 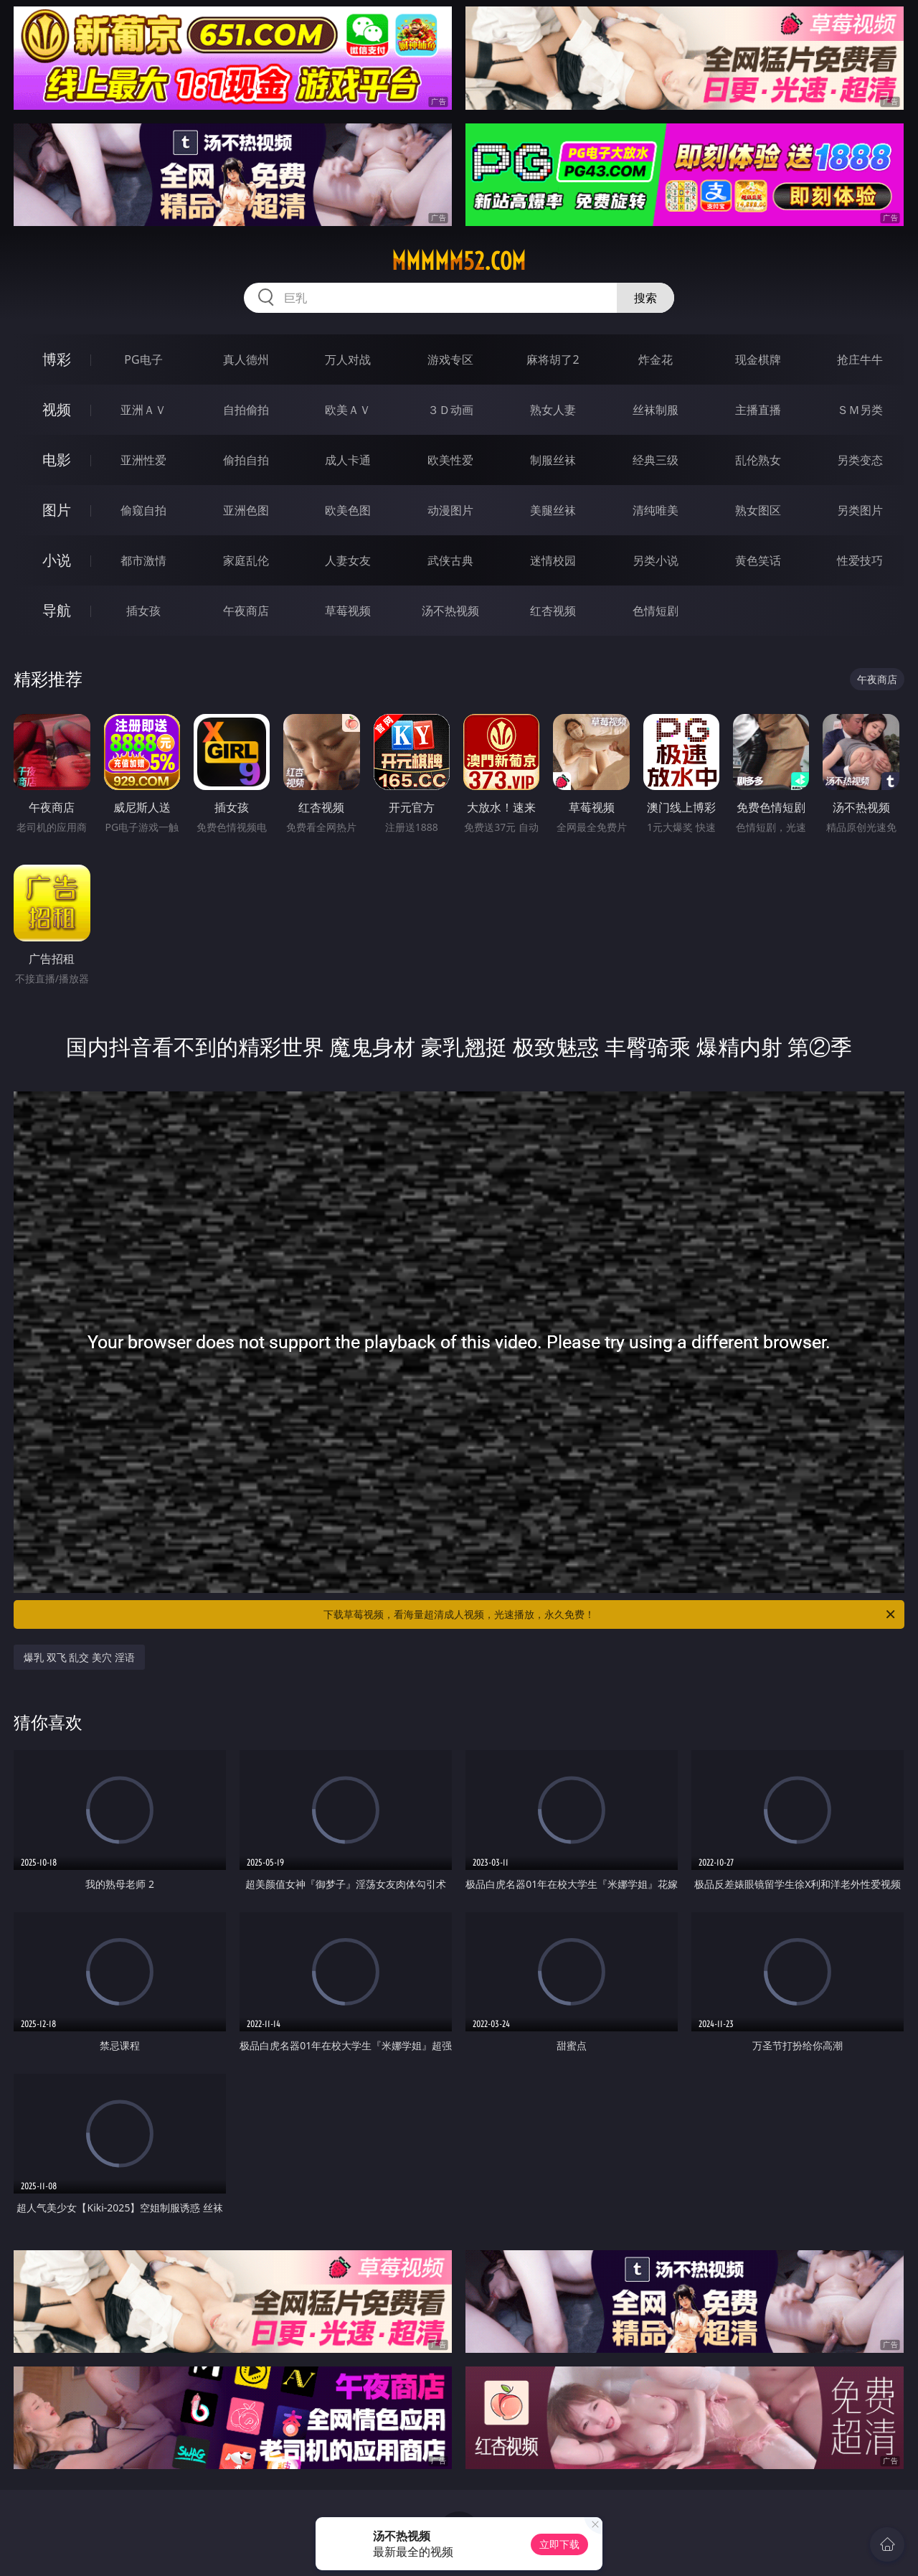 I want to click on 武侠古典, so click(x=450, y=560).